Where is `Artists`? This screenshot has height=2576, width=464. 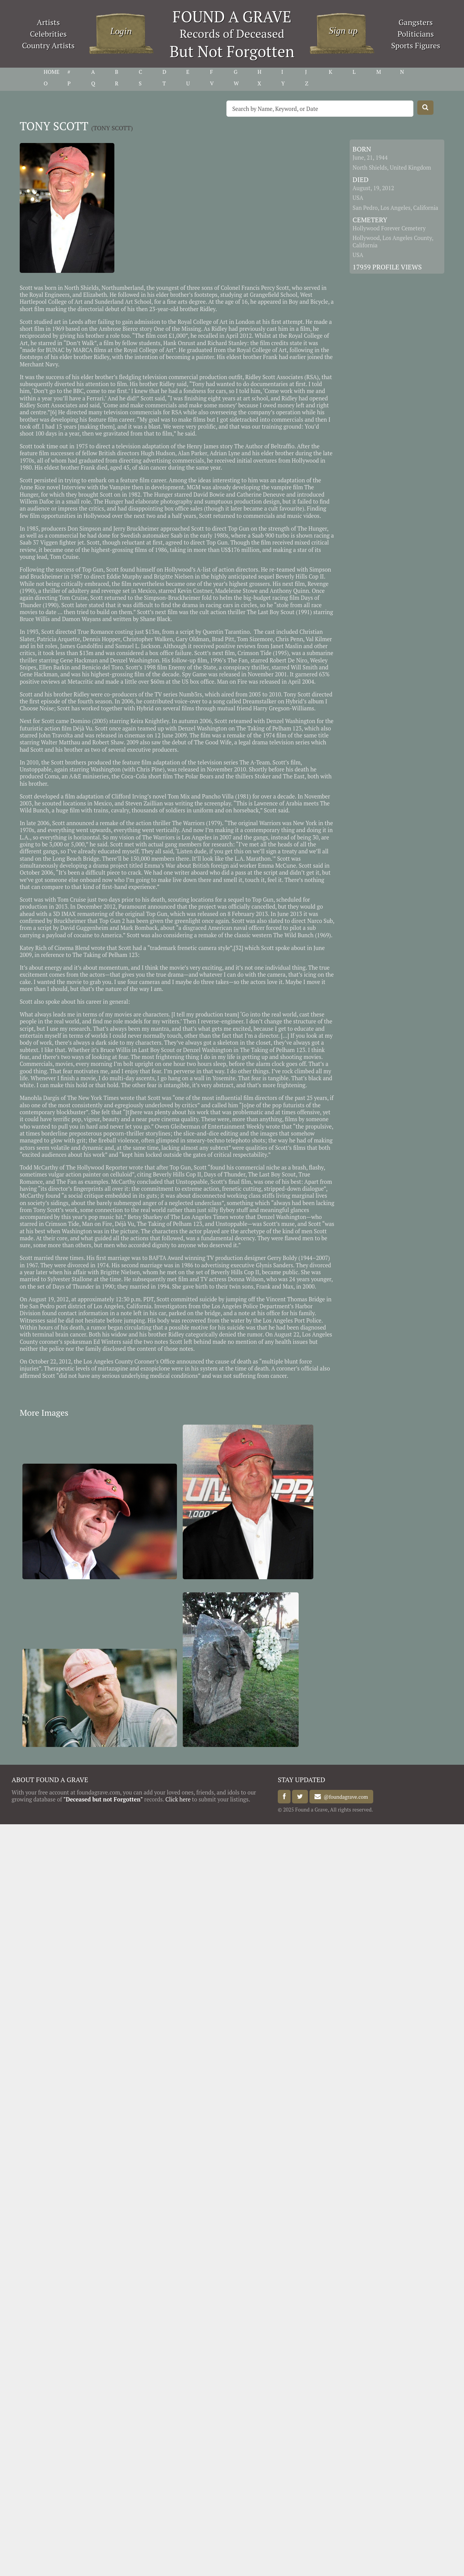 Artists is located at coordinates (48, 22).